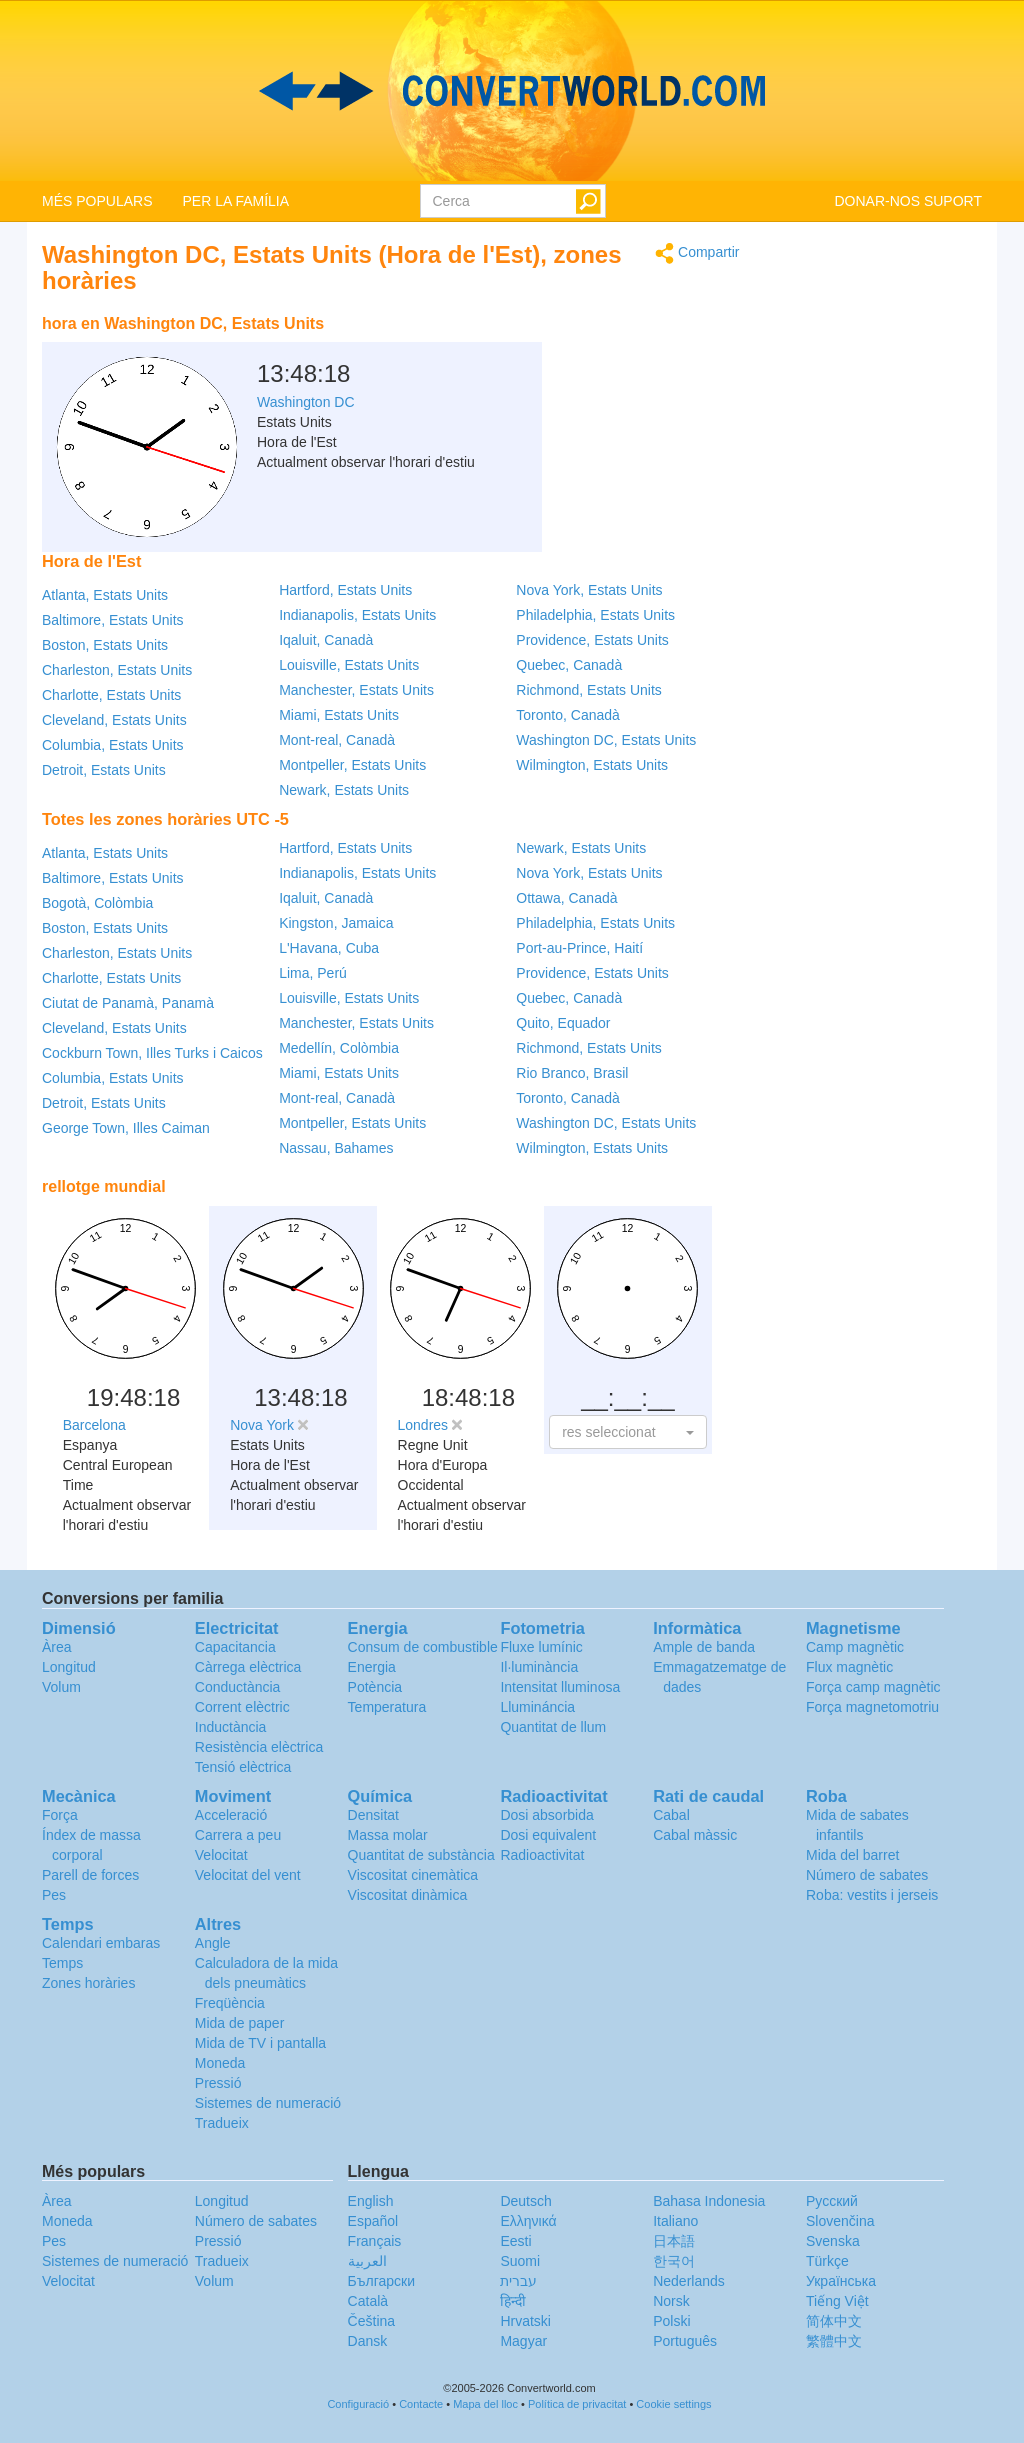  I want to click on Charleston, Estats Units, so click(117, 670).